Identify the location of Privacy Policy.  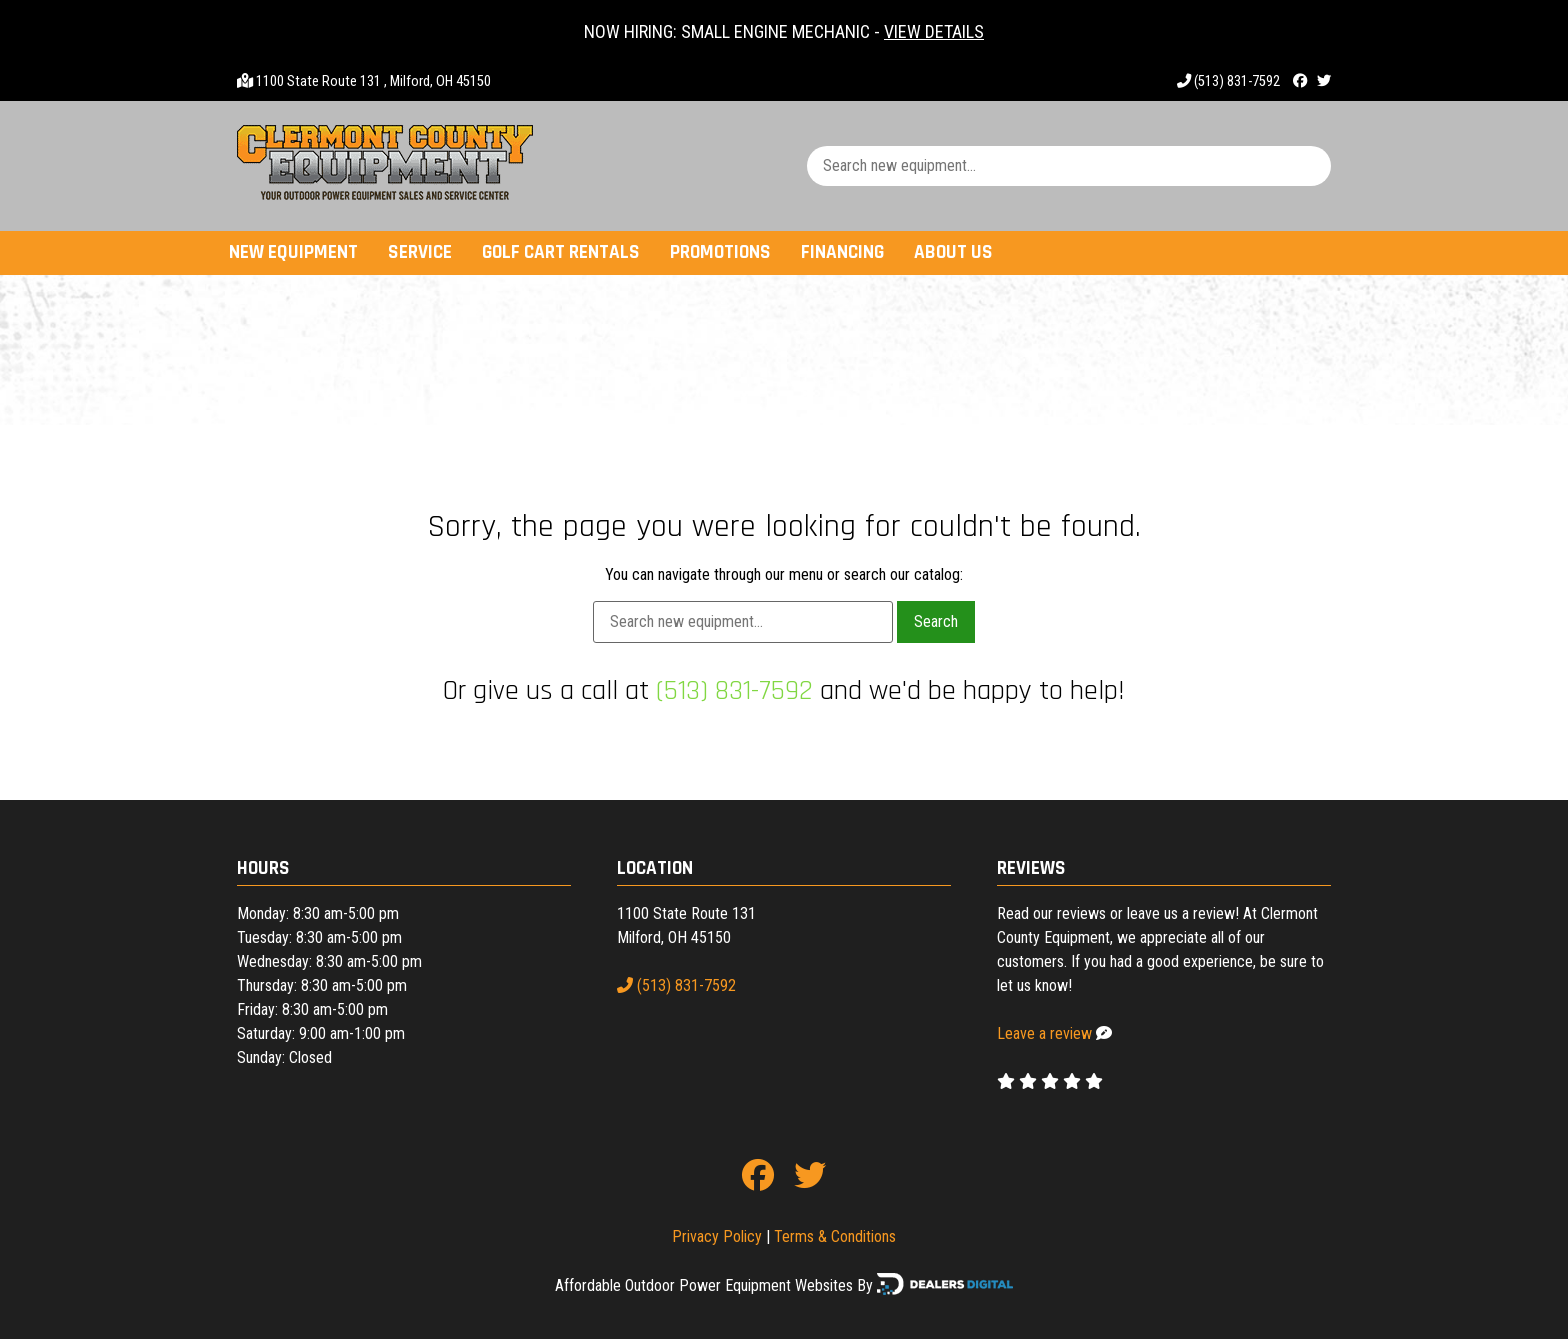
(717, 1236).